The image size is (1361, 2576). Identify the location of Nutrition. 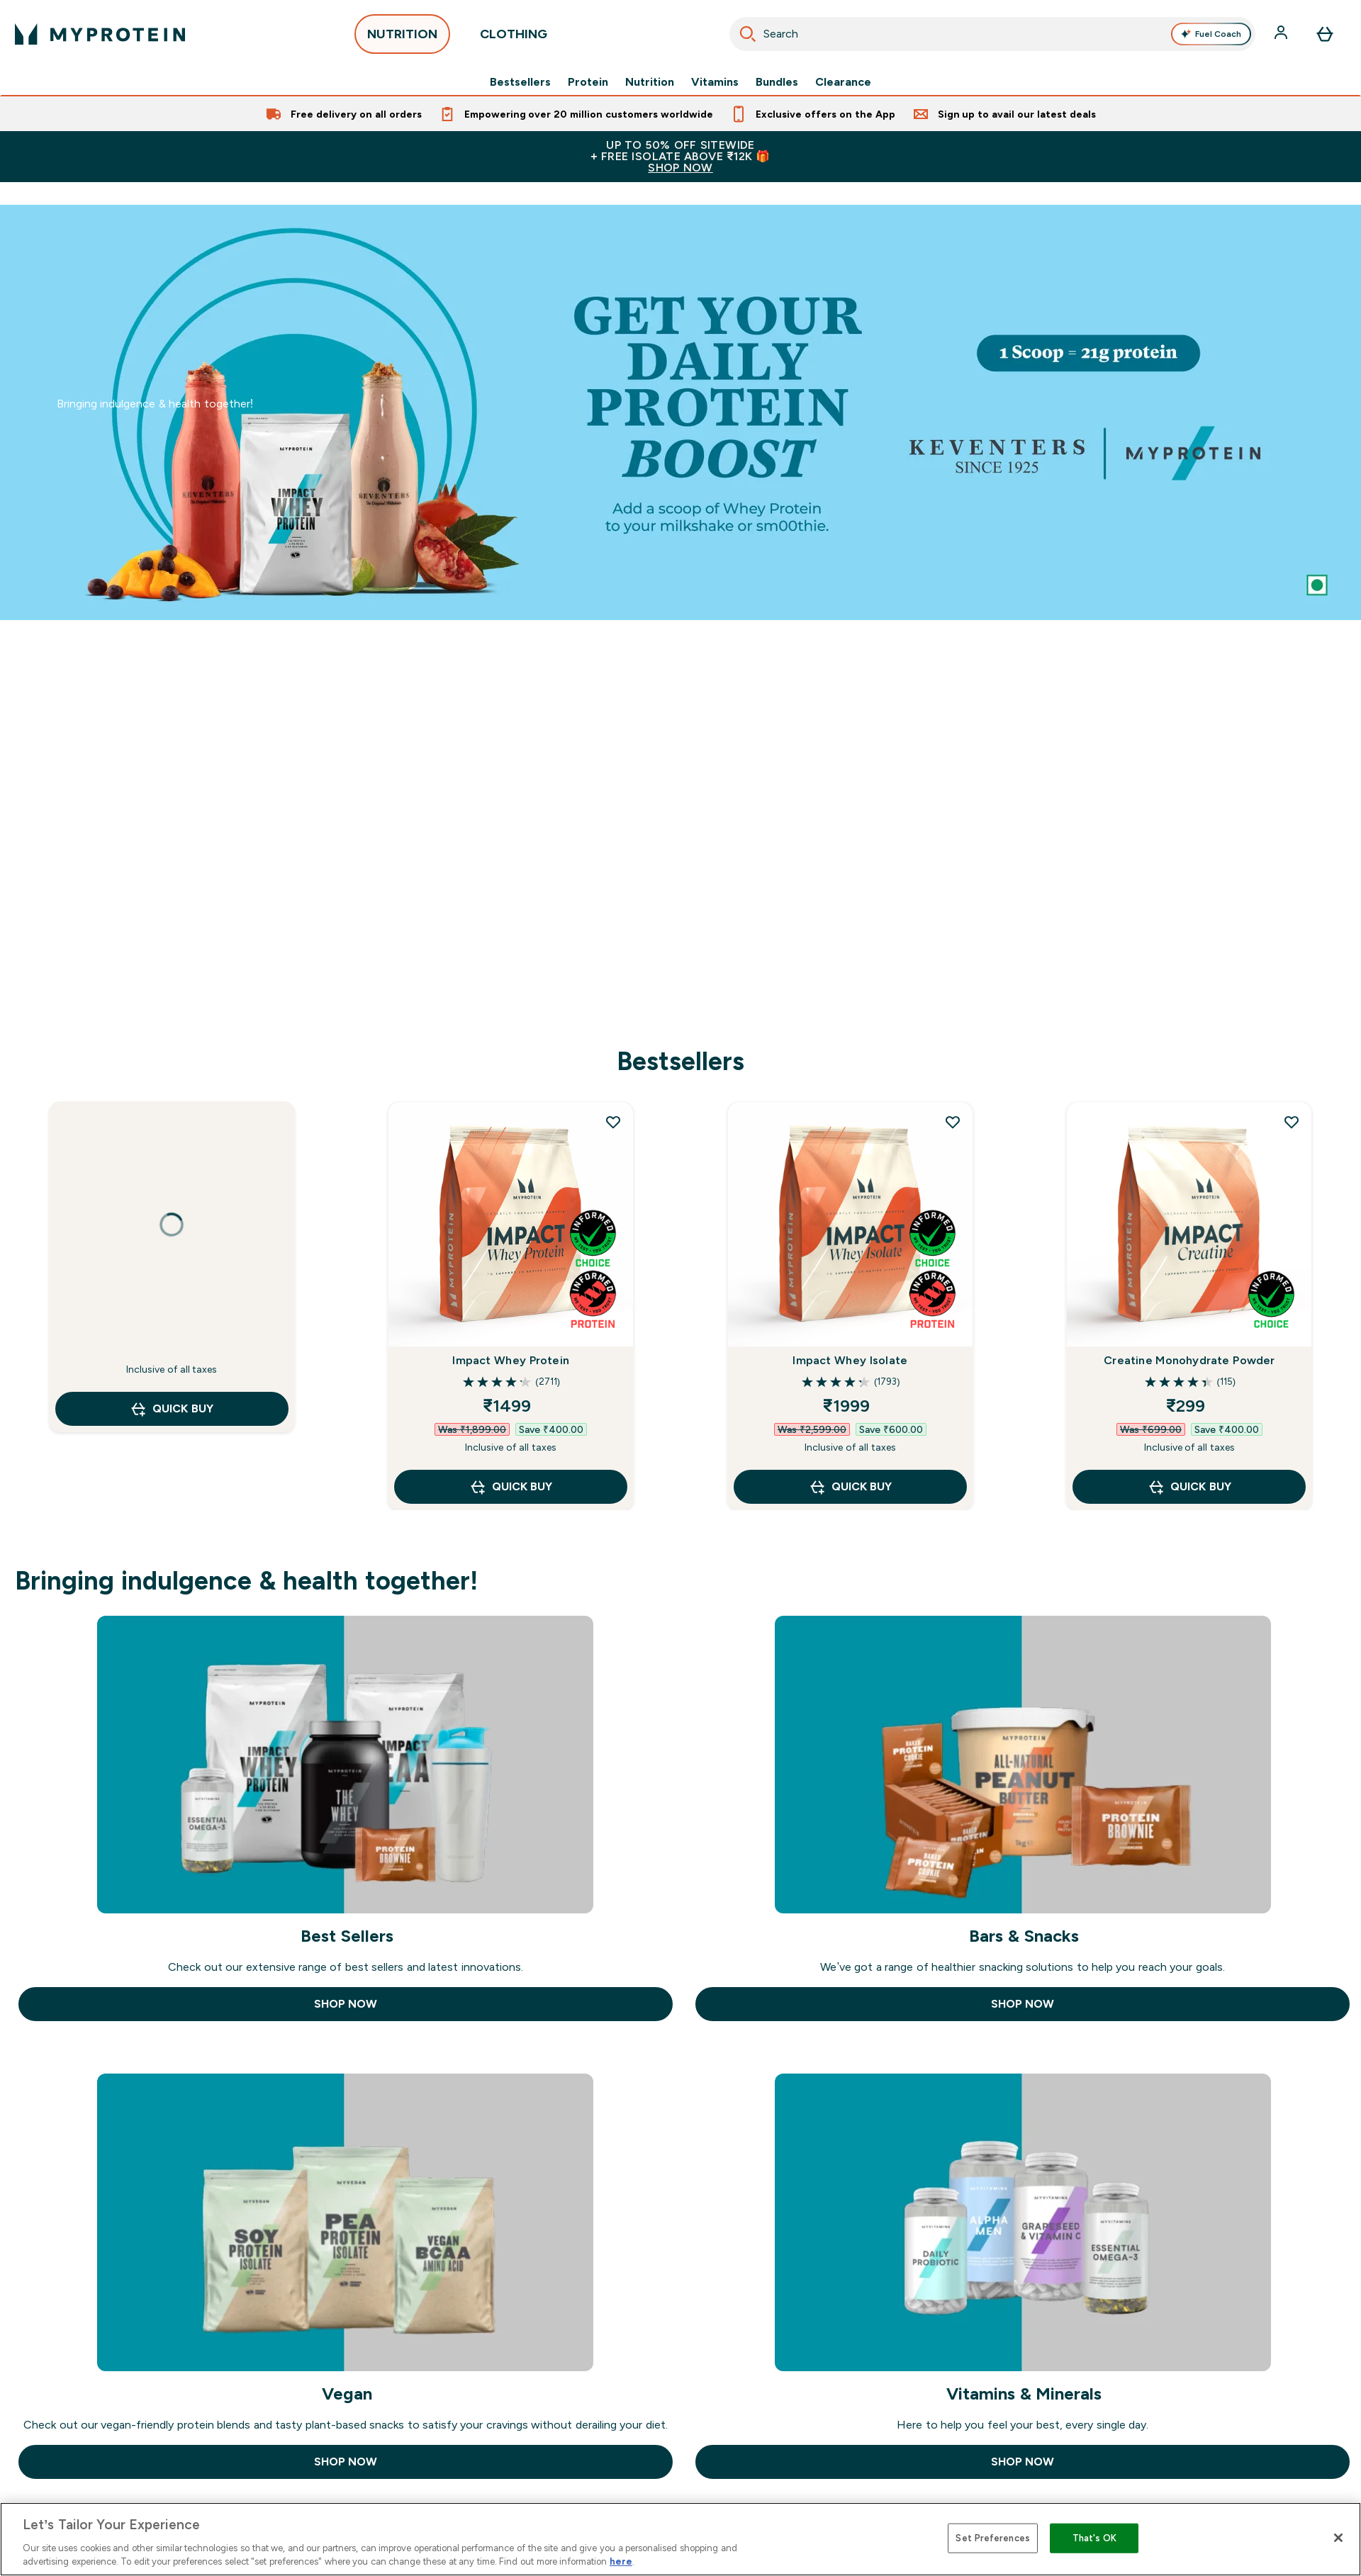
(649, 82).